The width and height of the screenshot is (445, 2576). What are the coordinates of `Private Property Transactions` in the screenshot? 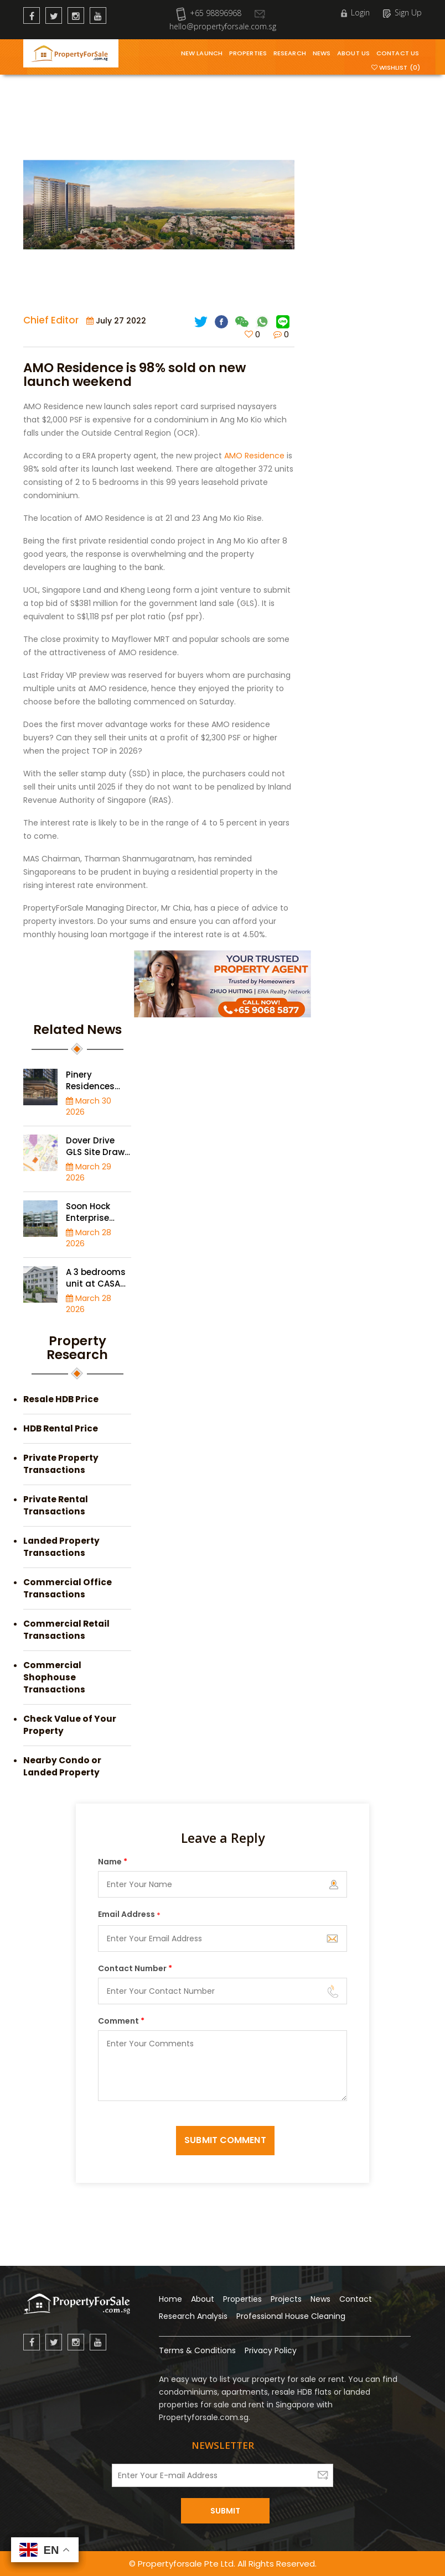 It's located at (61, 1464).